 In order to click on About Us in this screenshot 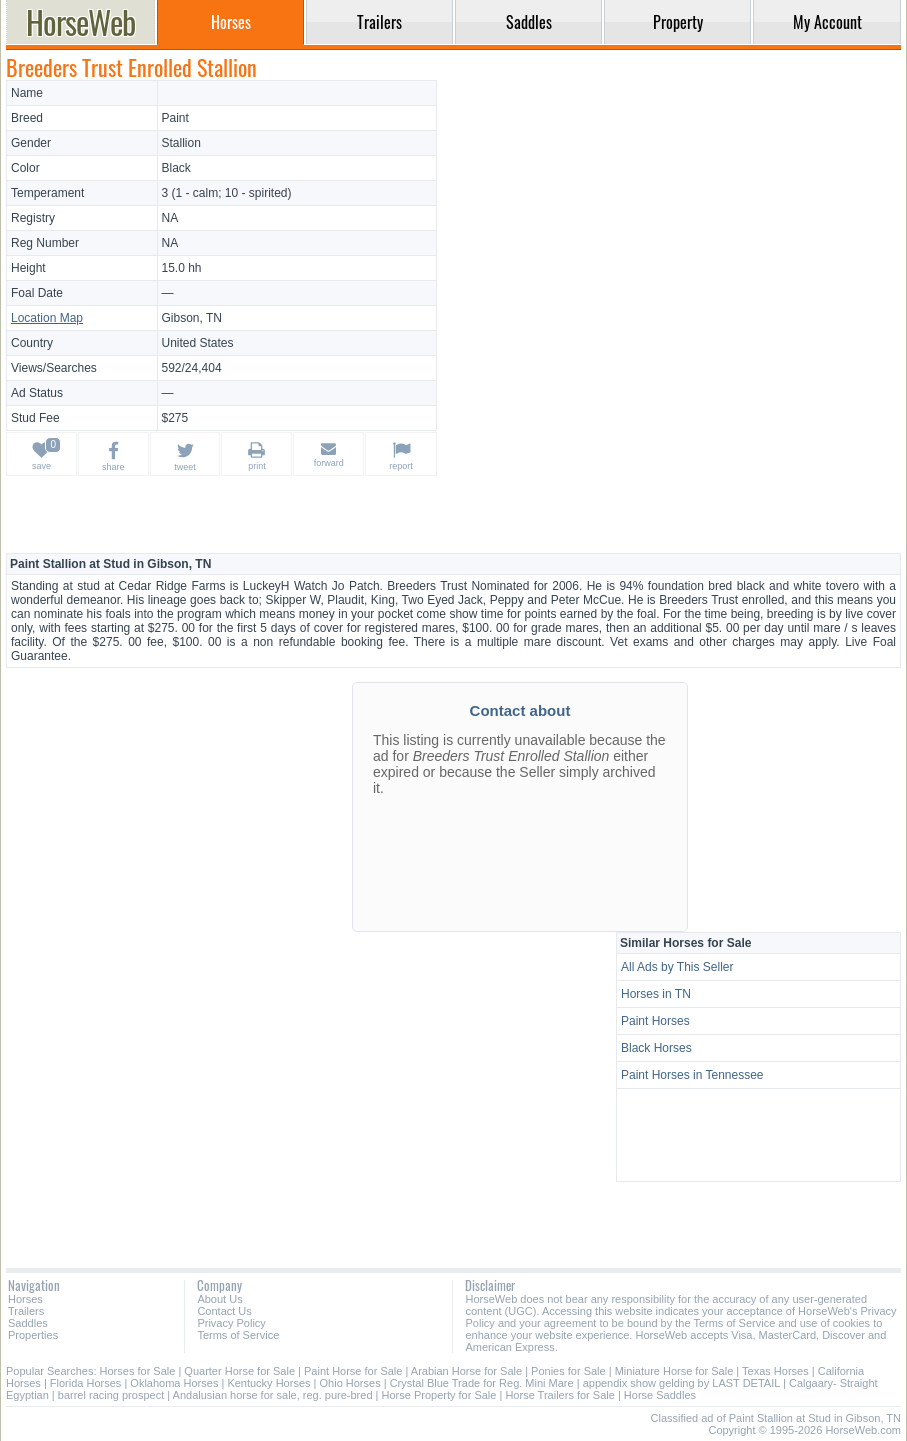, I will do `click(219, 1299)`.